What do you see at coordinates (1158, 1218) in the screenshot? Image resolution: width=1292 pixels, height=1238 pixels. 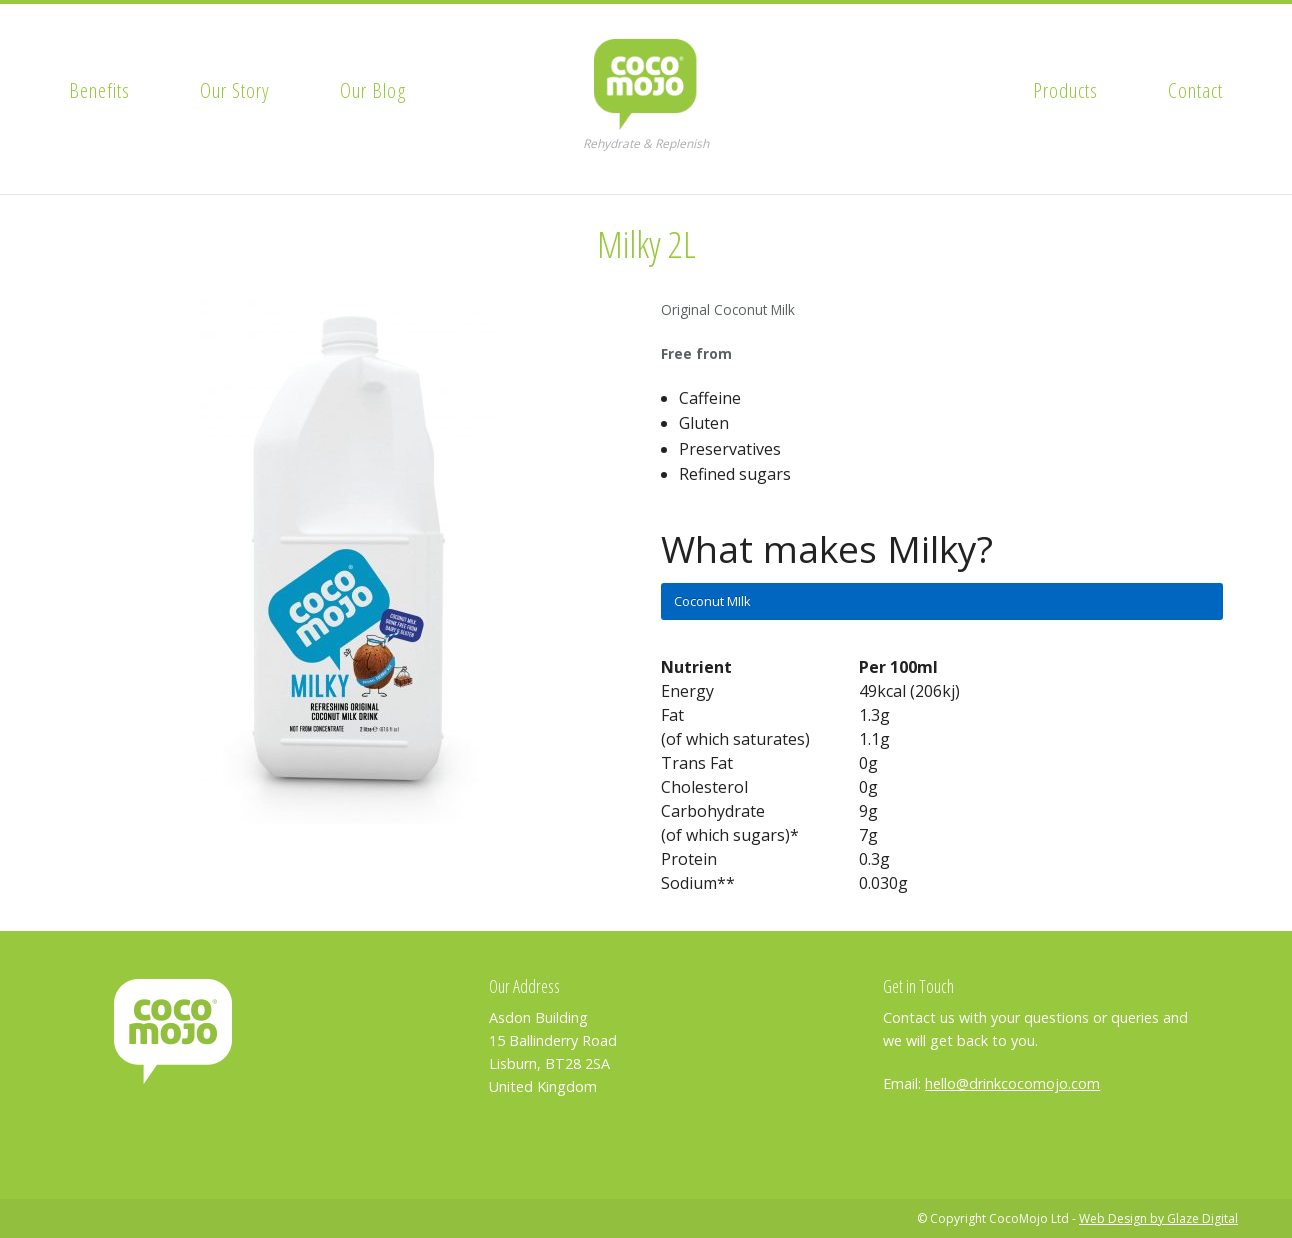 I see `Web Design by Glaze Digital` at bounding box center [1158, 1218].